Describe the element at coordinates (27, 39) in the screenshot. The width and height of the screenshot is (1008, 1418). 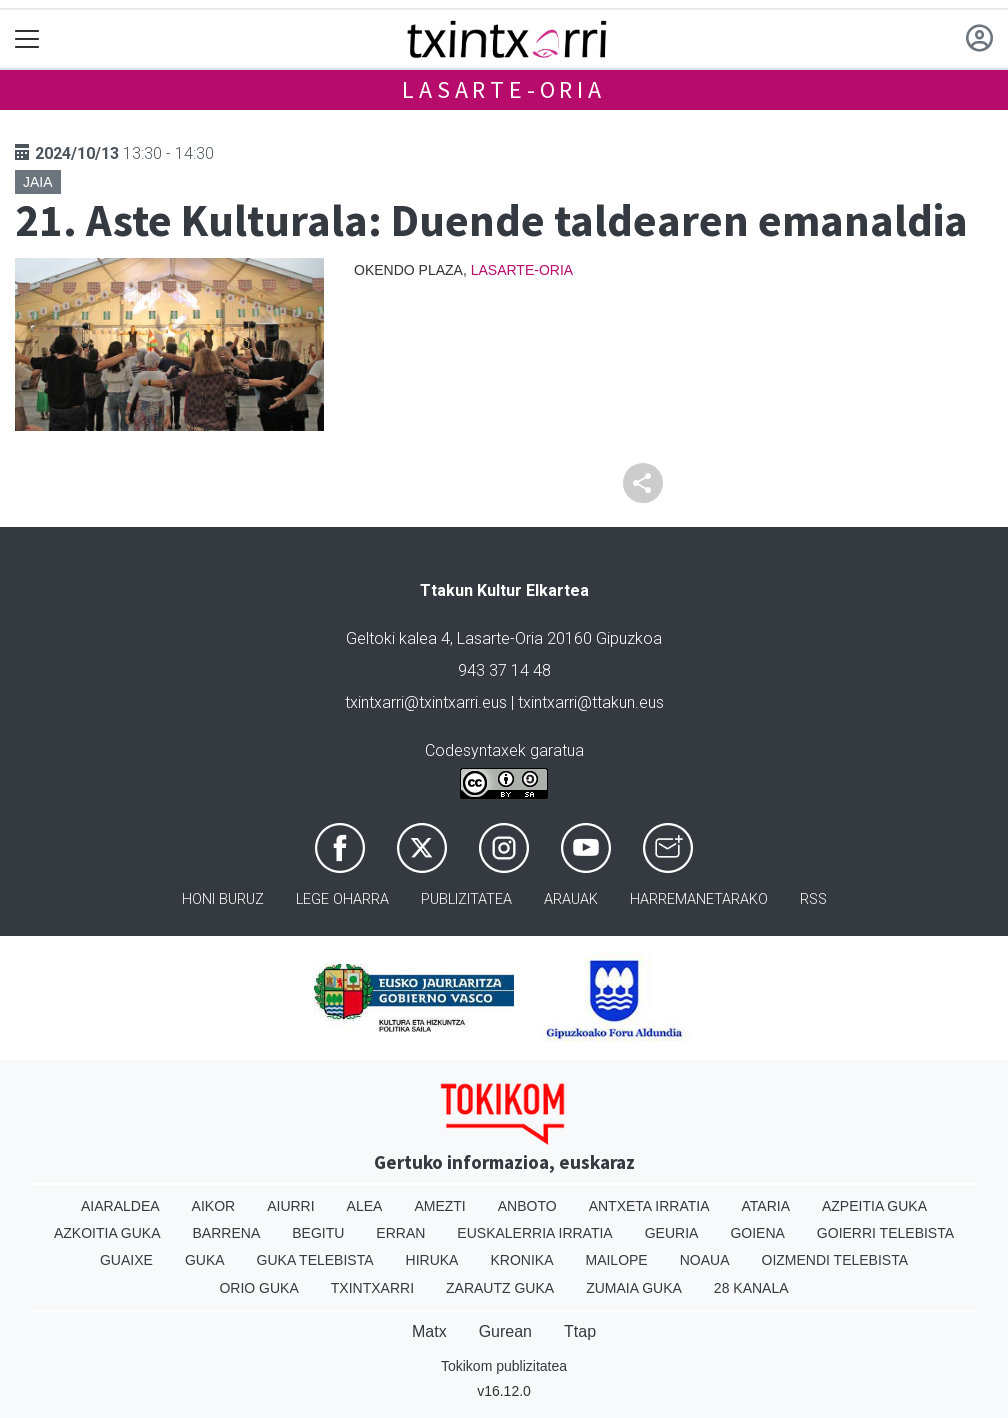
I see `[Toggle navigation]` at that location.